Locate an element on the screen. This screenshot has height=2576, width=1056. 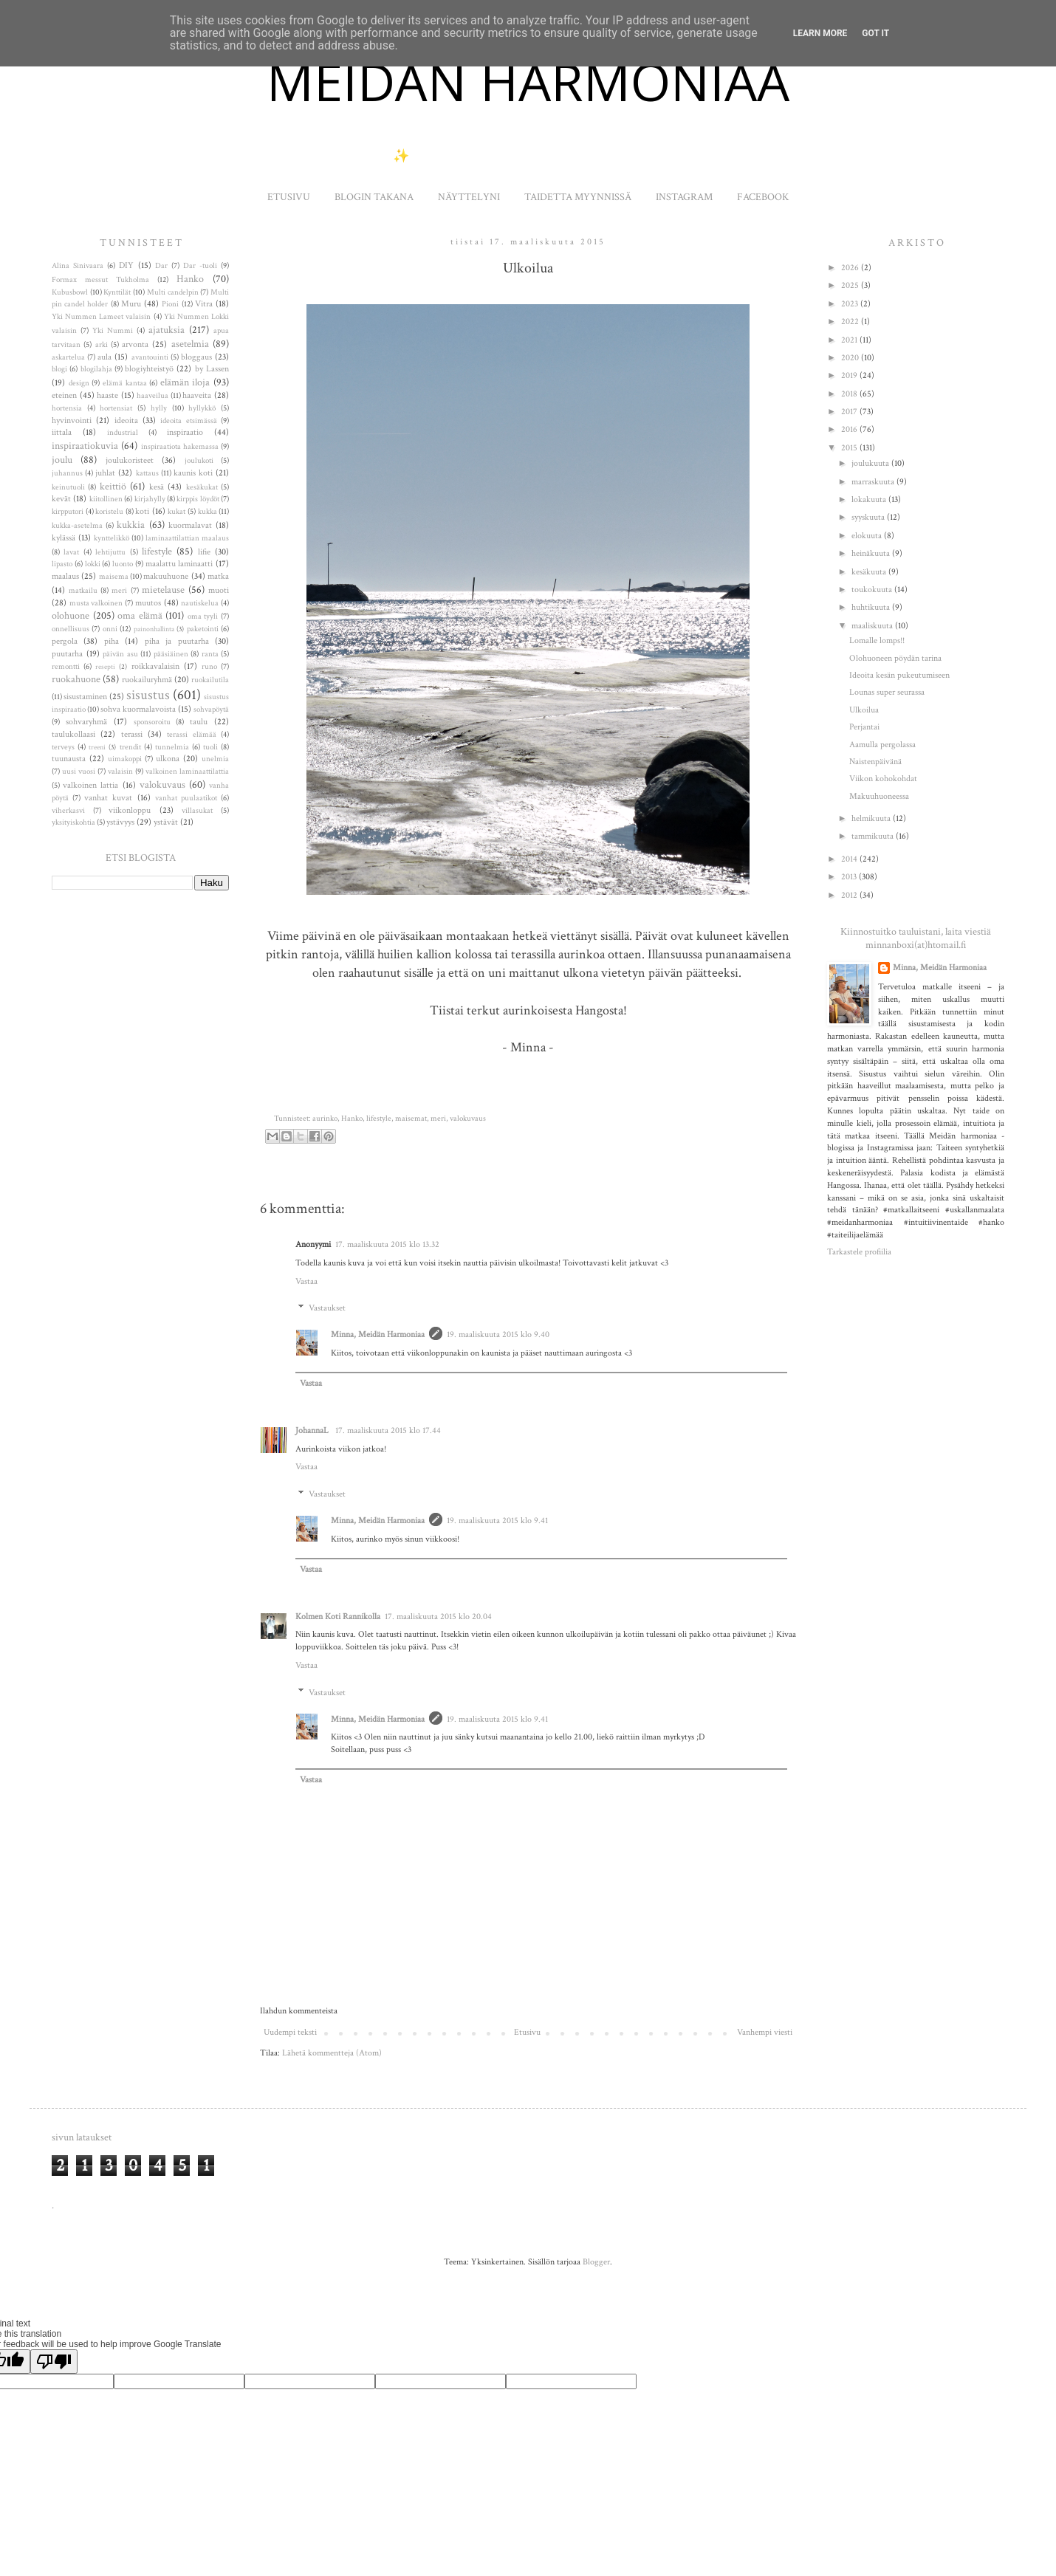
NÄYTTELYNI is located at coordinates (469, 197).